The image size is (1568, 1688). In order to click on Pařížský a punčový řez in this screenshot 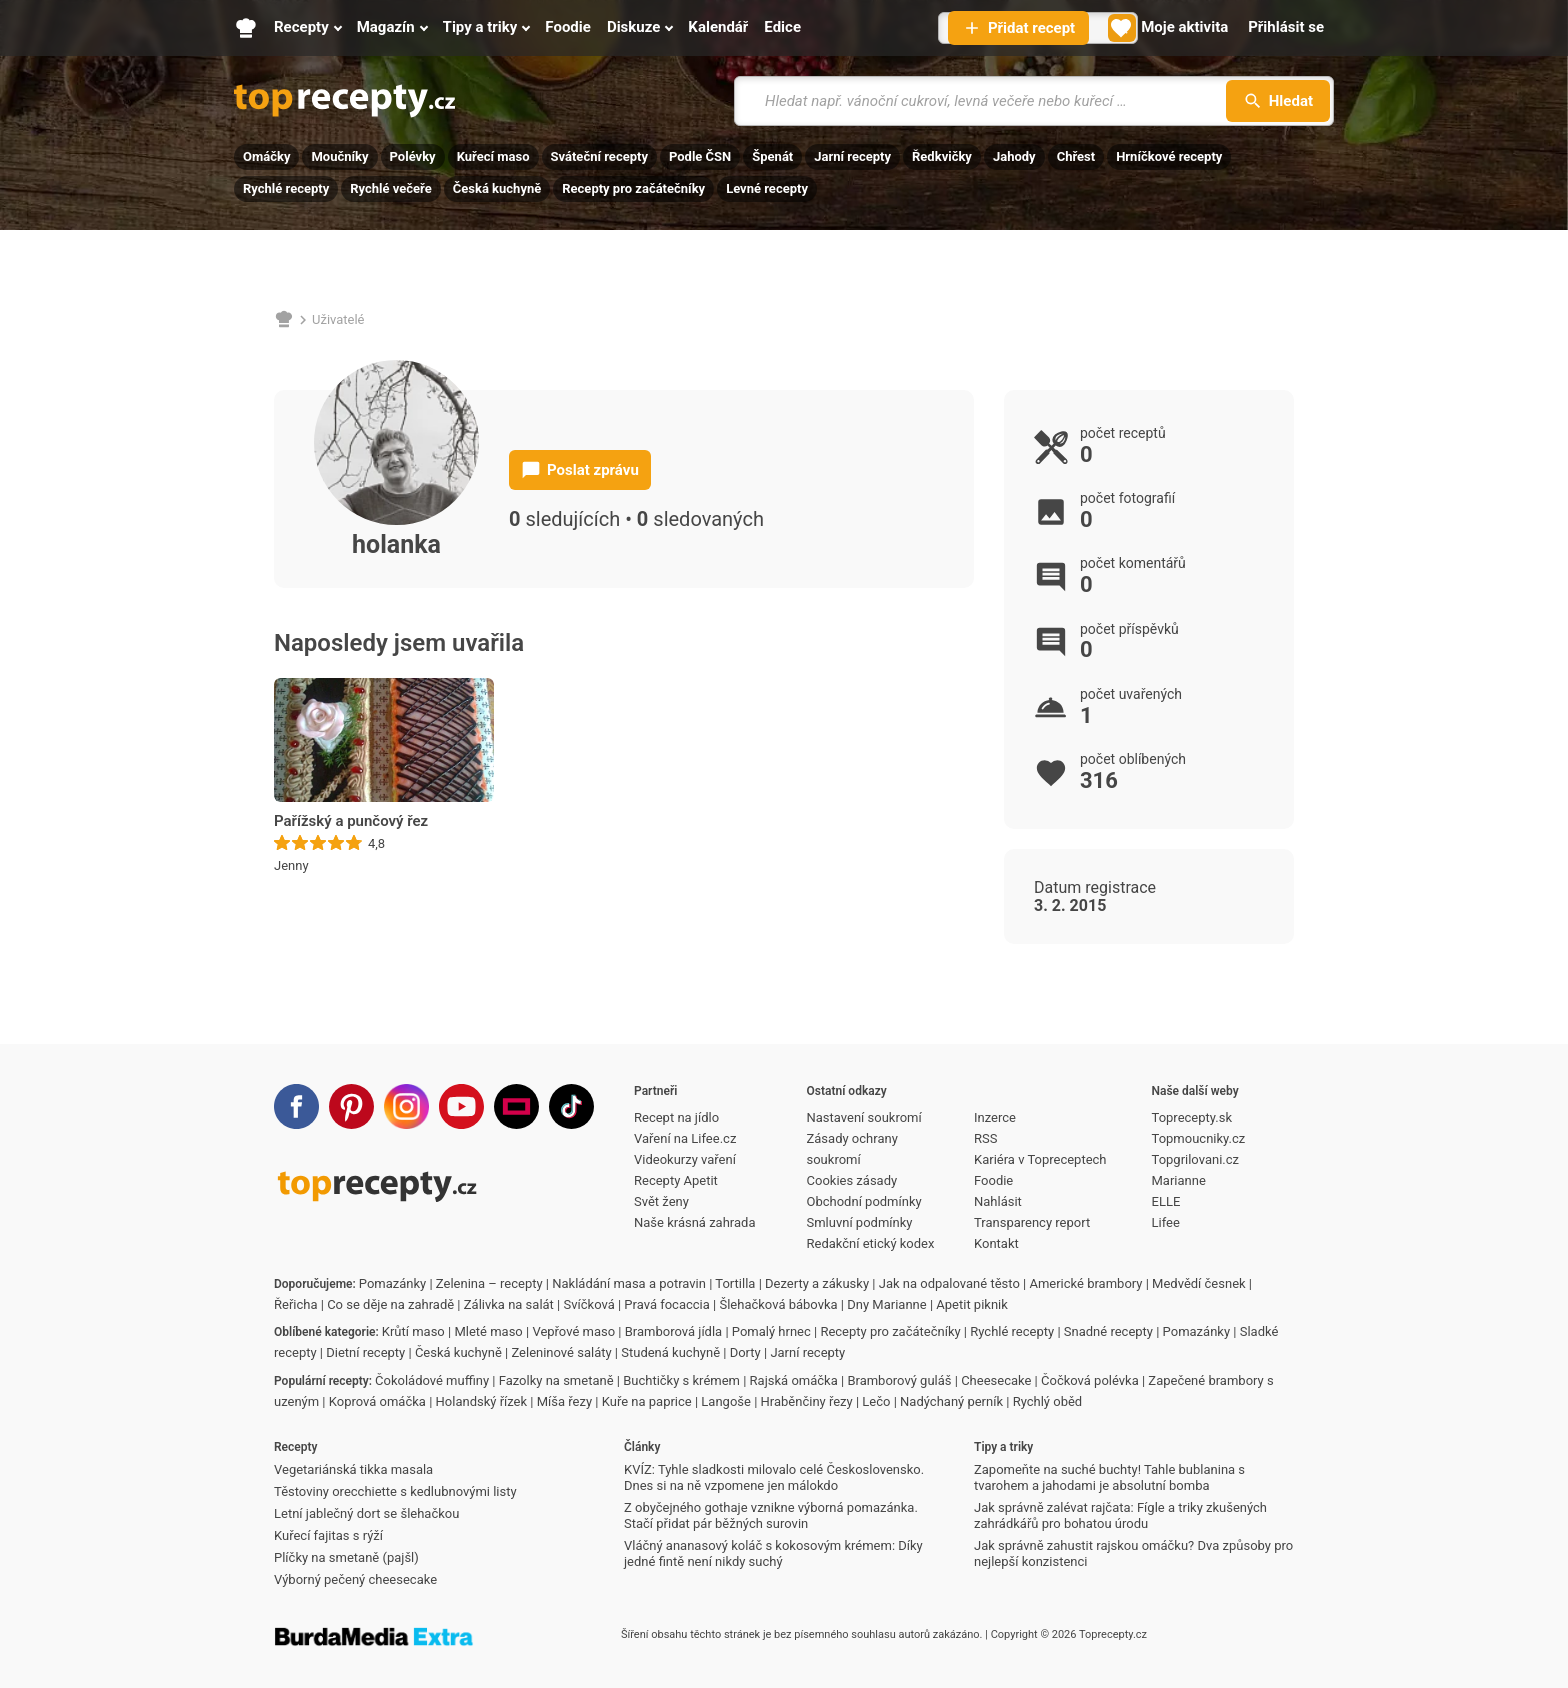, I will do `click(351, 821)`.